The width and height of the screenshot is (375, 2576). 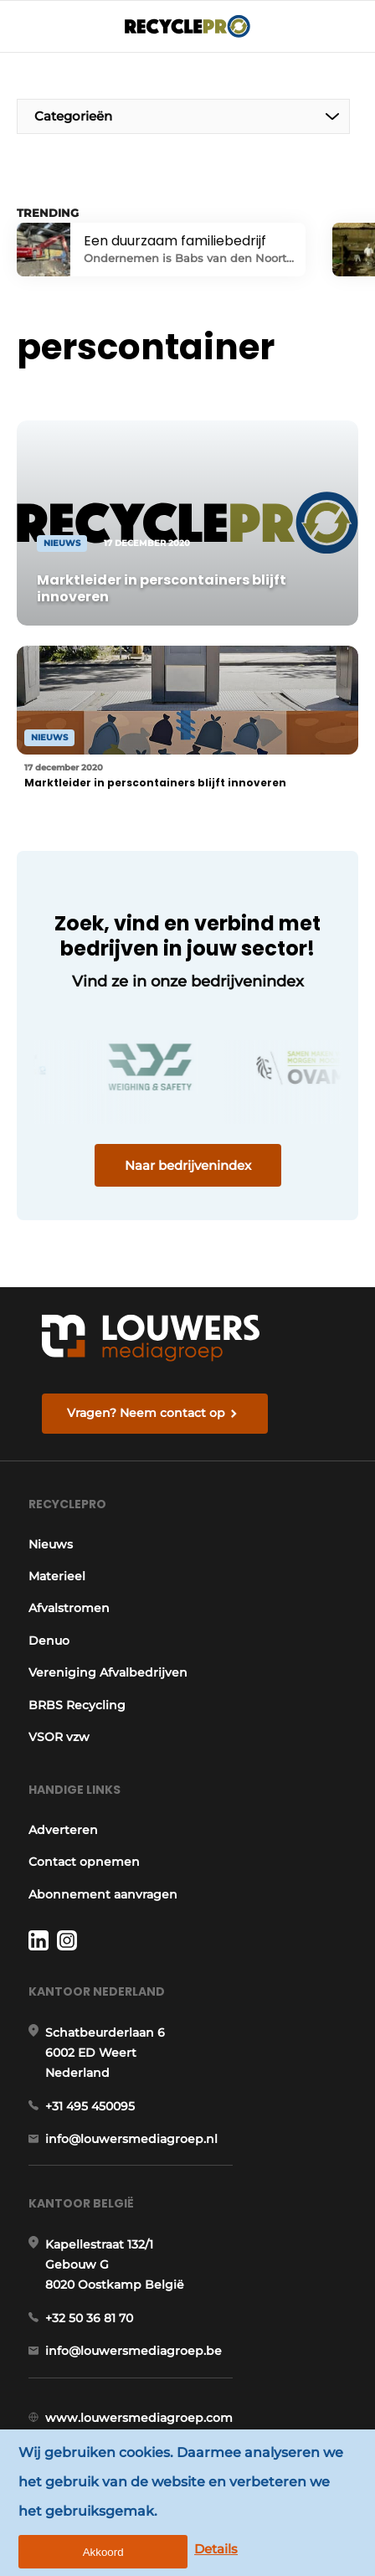 I want to click on Vereniging Afvalbedrijven, so click(x=108, y=1672).